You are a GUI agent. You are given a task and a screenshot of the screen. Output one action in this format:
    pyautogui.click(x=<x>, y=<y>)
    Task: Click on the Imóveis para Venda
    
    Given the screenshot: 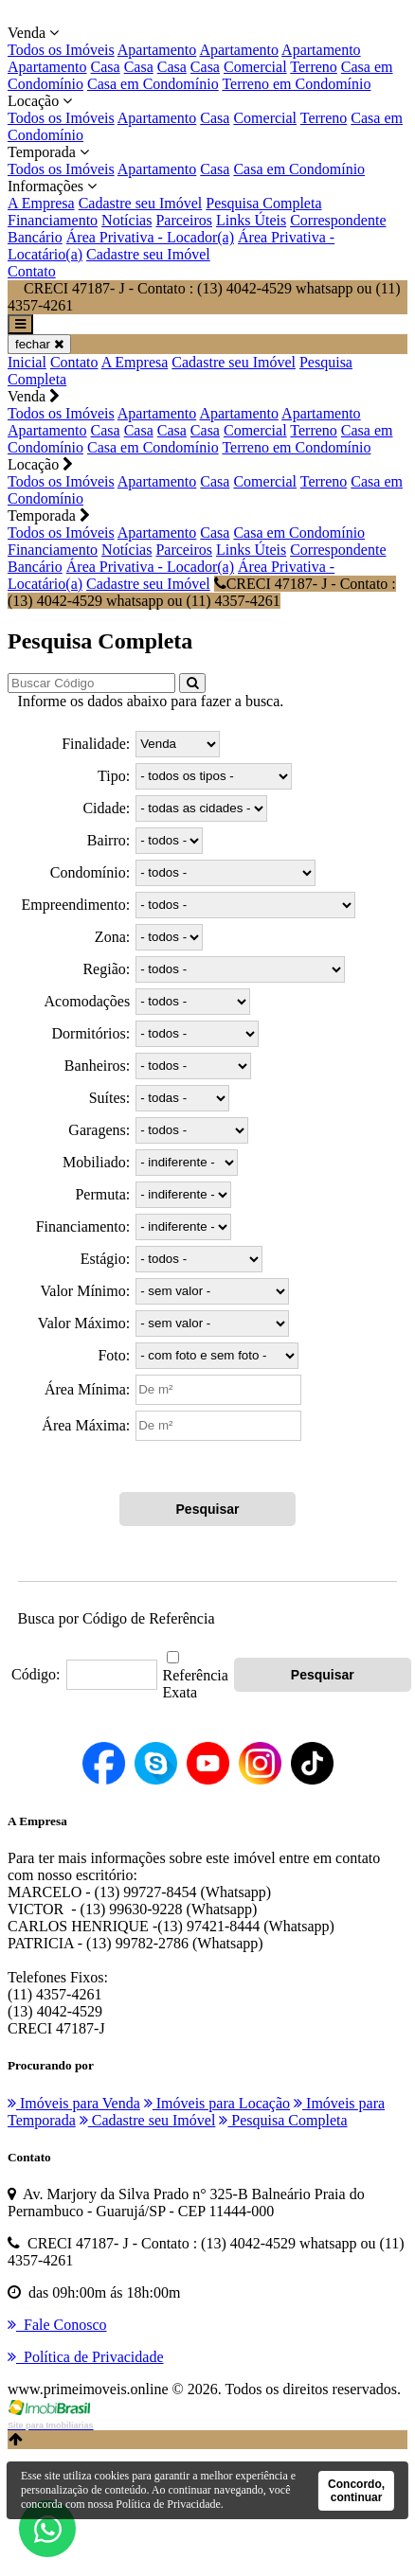 What is the action you would take?
    pyautogui.click(x=74, y=2103)
    